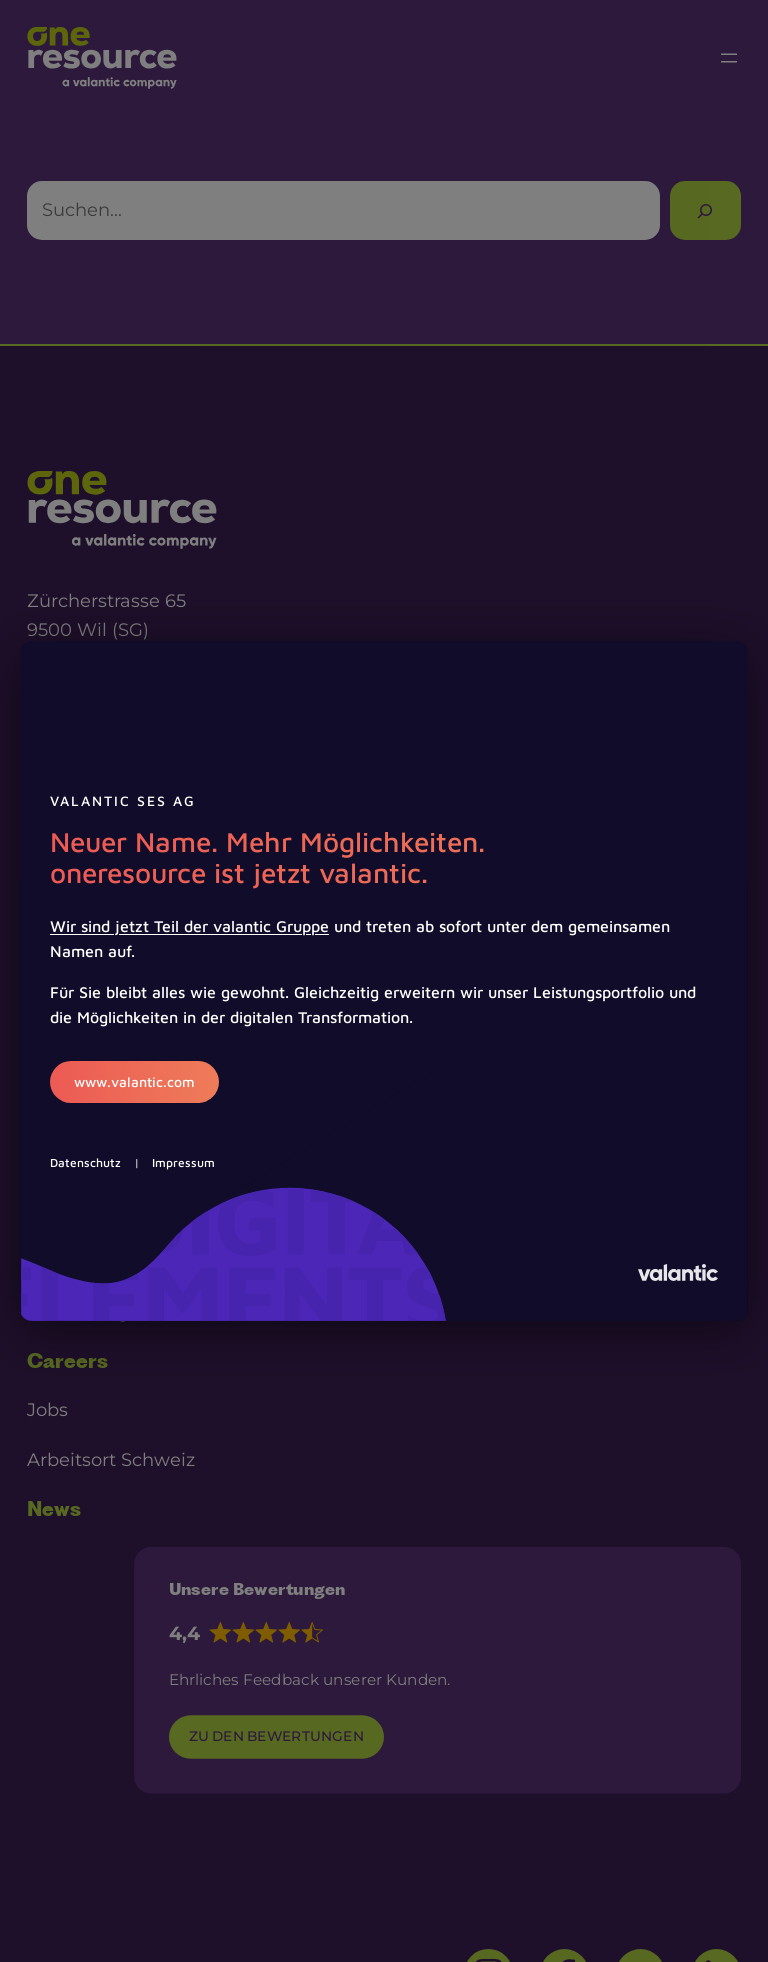 The width and height of the screenshot is (768, 1962). Describe the element at coordinates (183, 1162) in the screenshot. I see `Impressum` at that location.